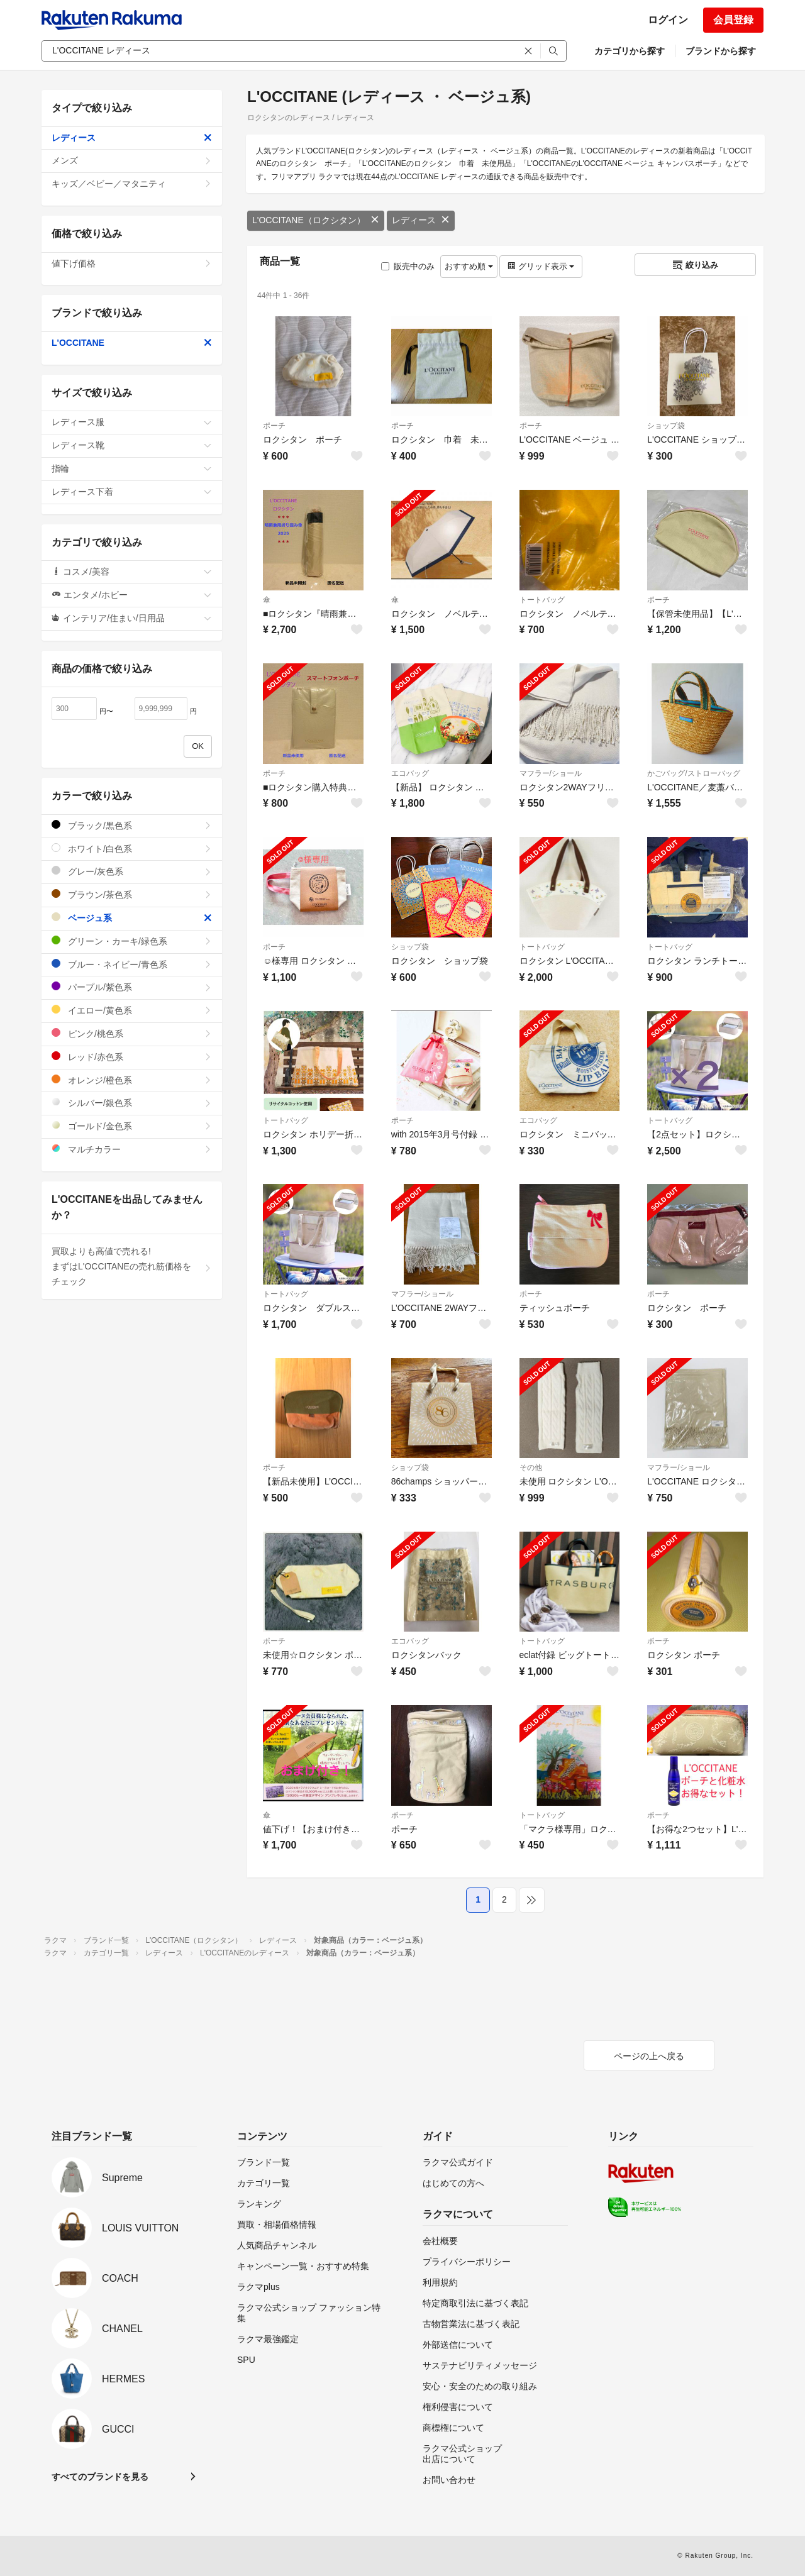  Describe the element at coordinates (132, 1056) in the screenshot. I see `レッド/赤色系` at that location.